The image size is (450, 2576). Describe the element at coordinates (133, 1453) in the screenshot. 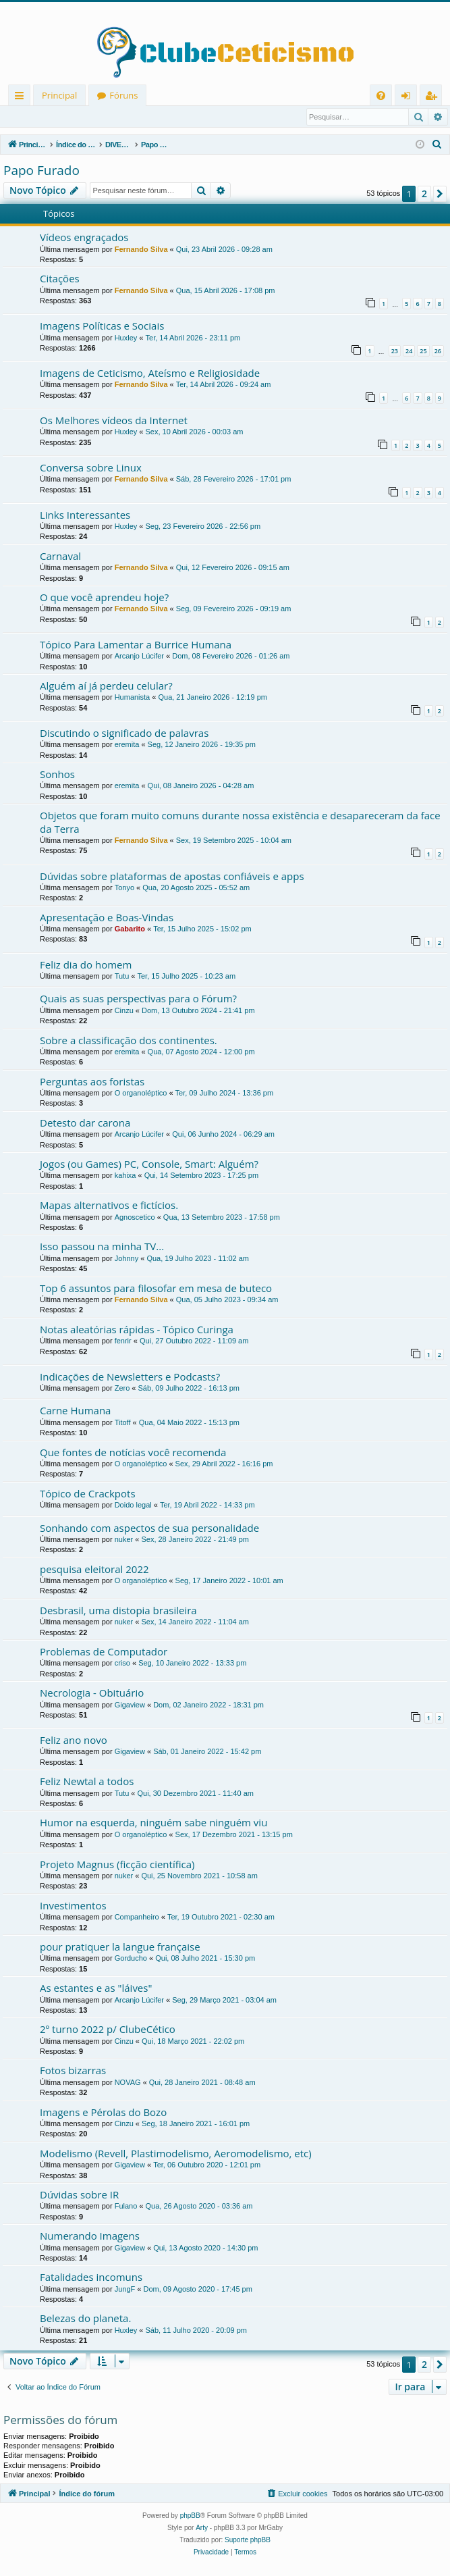

I see `Que fontes de notícias você recomenda` at that location.